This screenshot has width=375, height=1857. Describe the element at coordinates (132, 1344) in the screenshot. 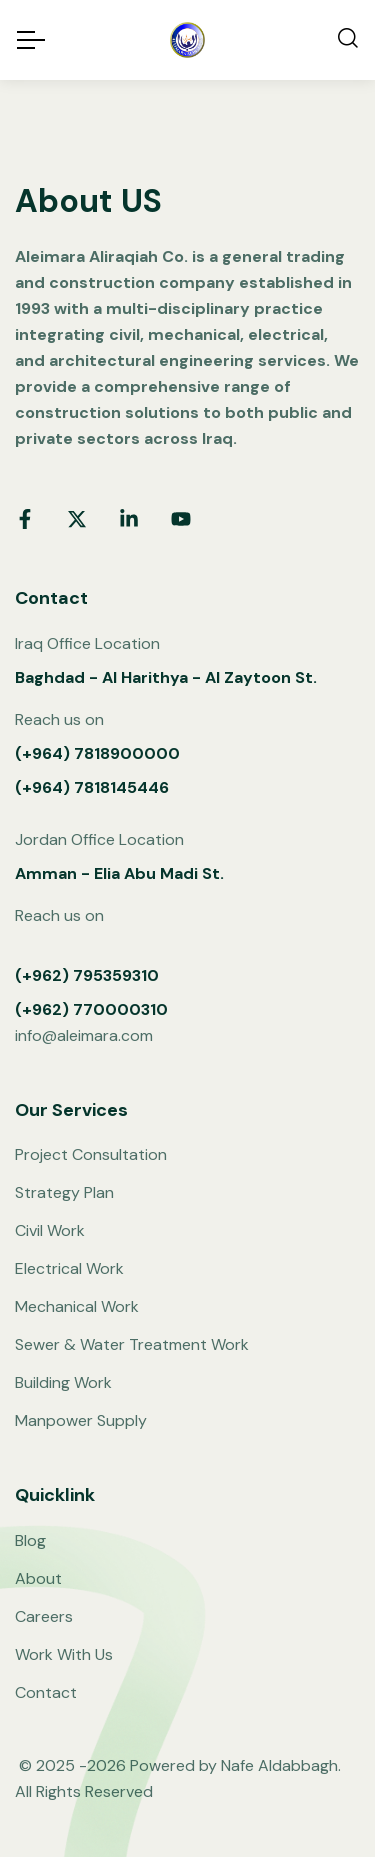

I see `Sewer & Water Treatment Work` at that location.